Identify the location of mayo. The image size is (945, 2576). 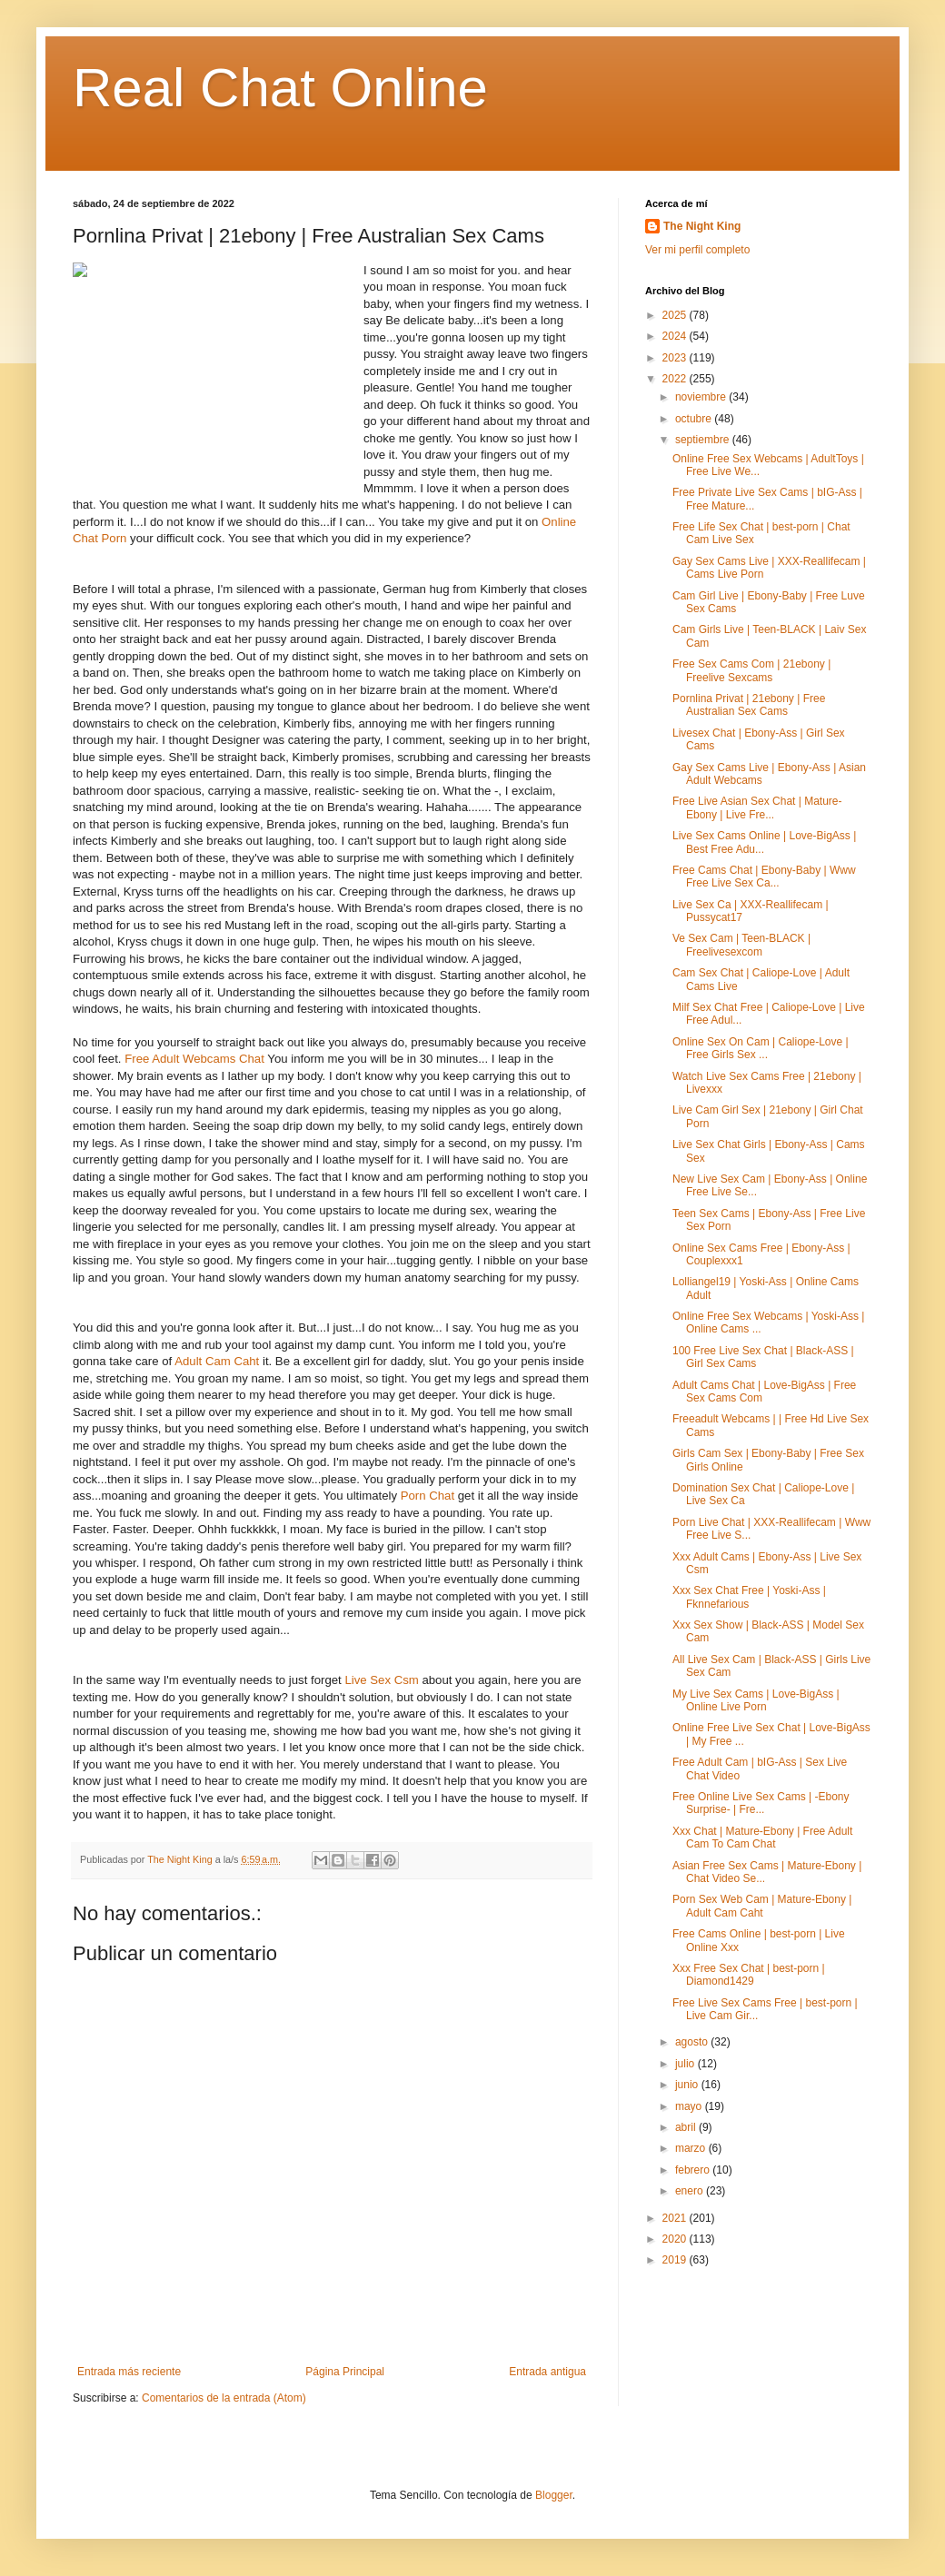
(690, 2106).